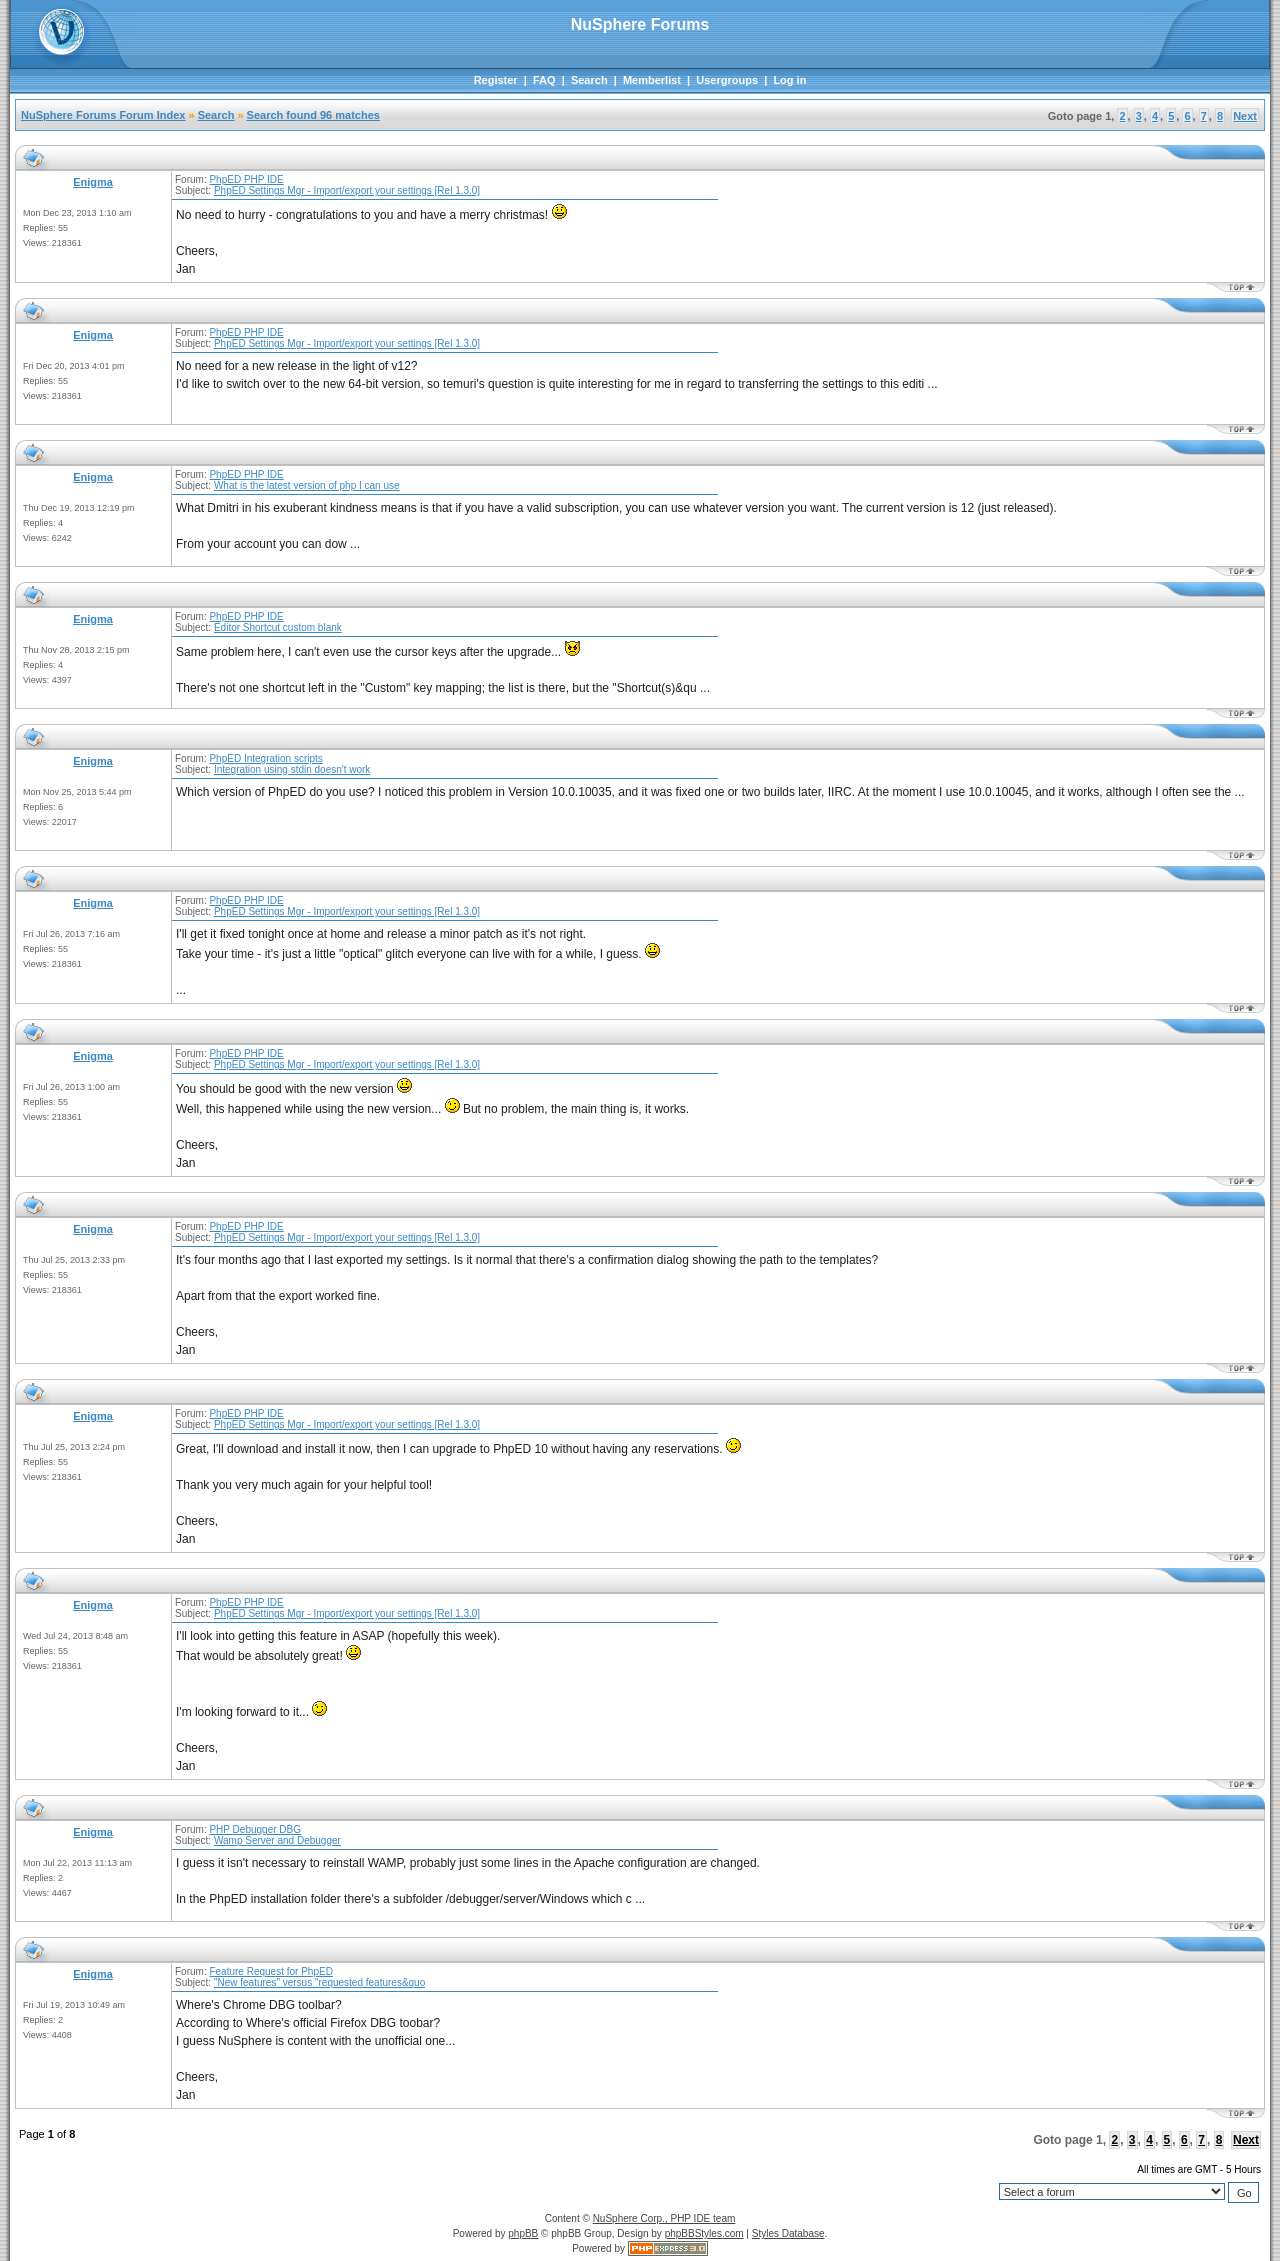 This screenshot has height=2261, width=1280. I want to click on Enigma, so click(93, 182).